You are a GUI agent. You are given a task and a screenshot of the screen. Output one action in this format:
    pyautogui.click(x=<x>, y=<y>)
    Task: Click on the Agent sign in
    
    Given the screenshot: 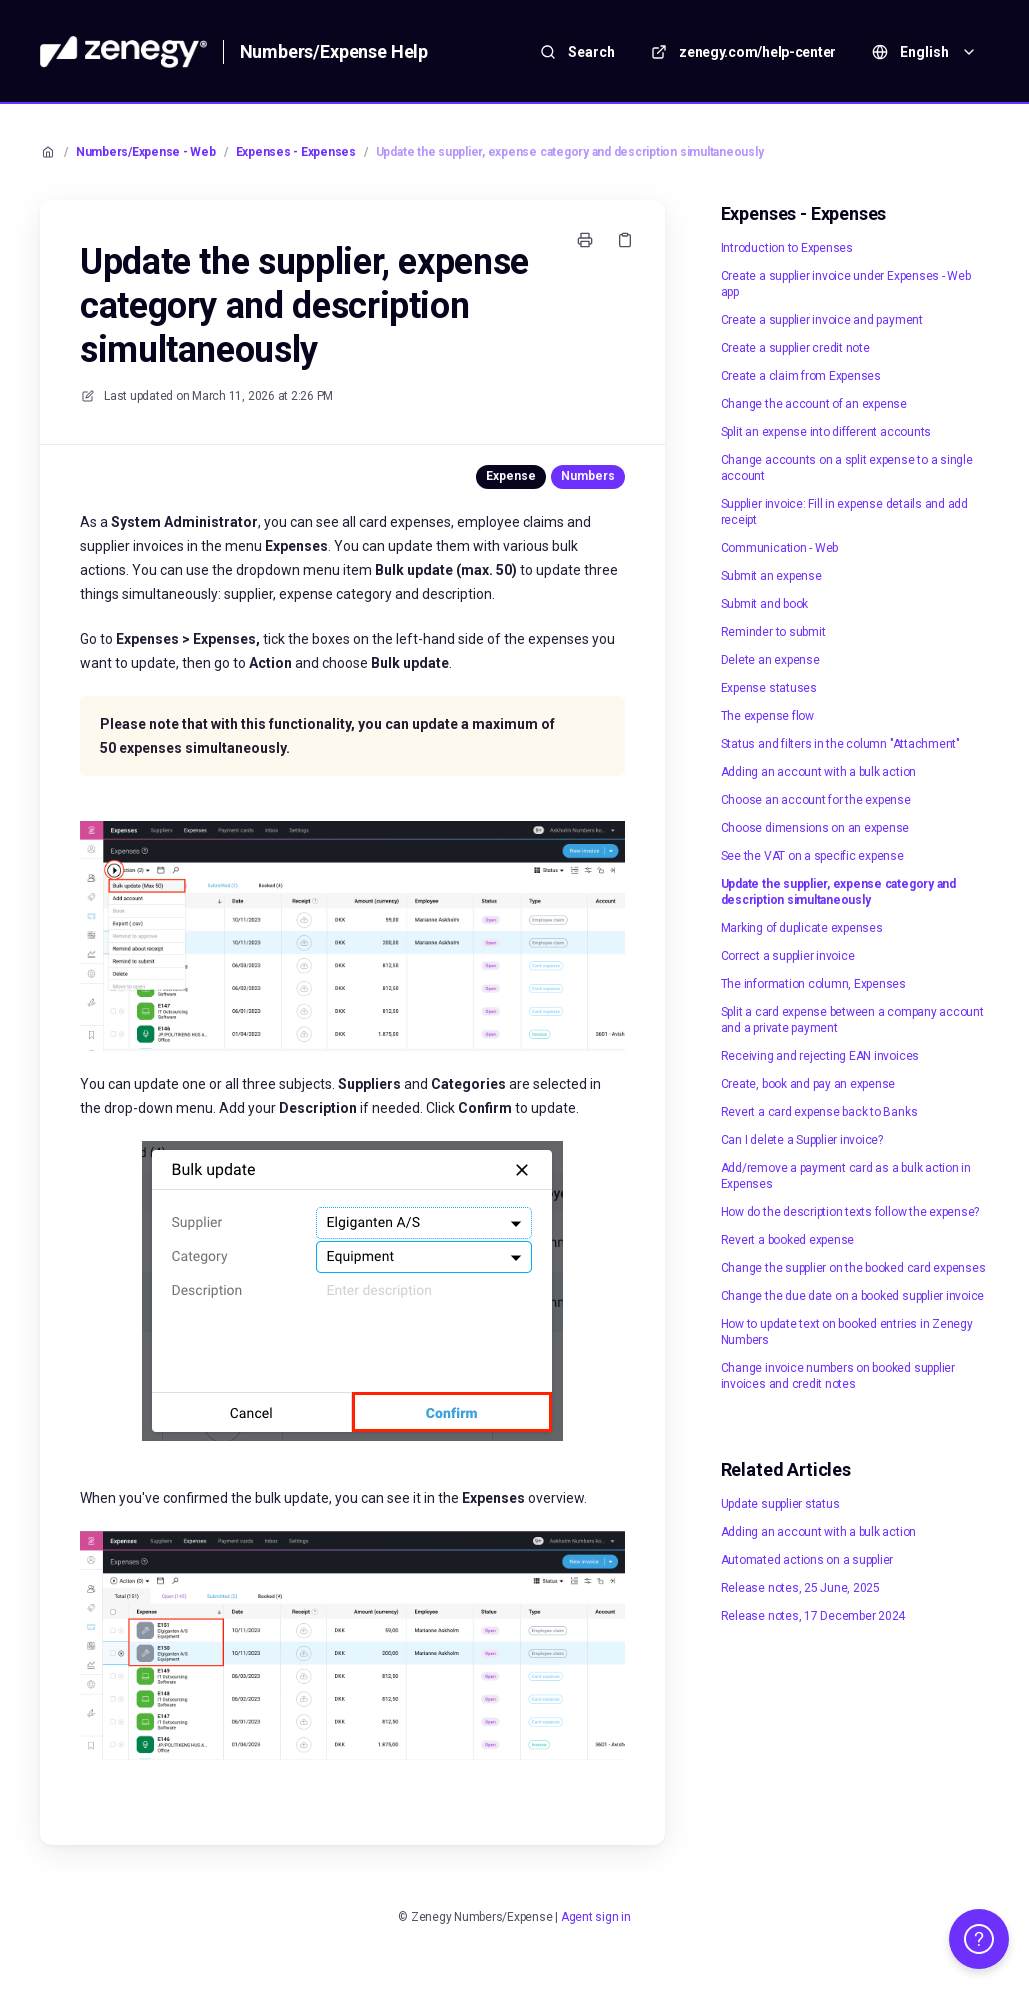 What is the action you would take?
    pyautogui.click(x=596, y=1917)
    